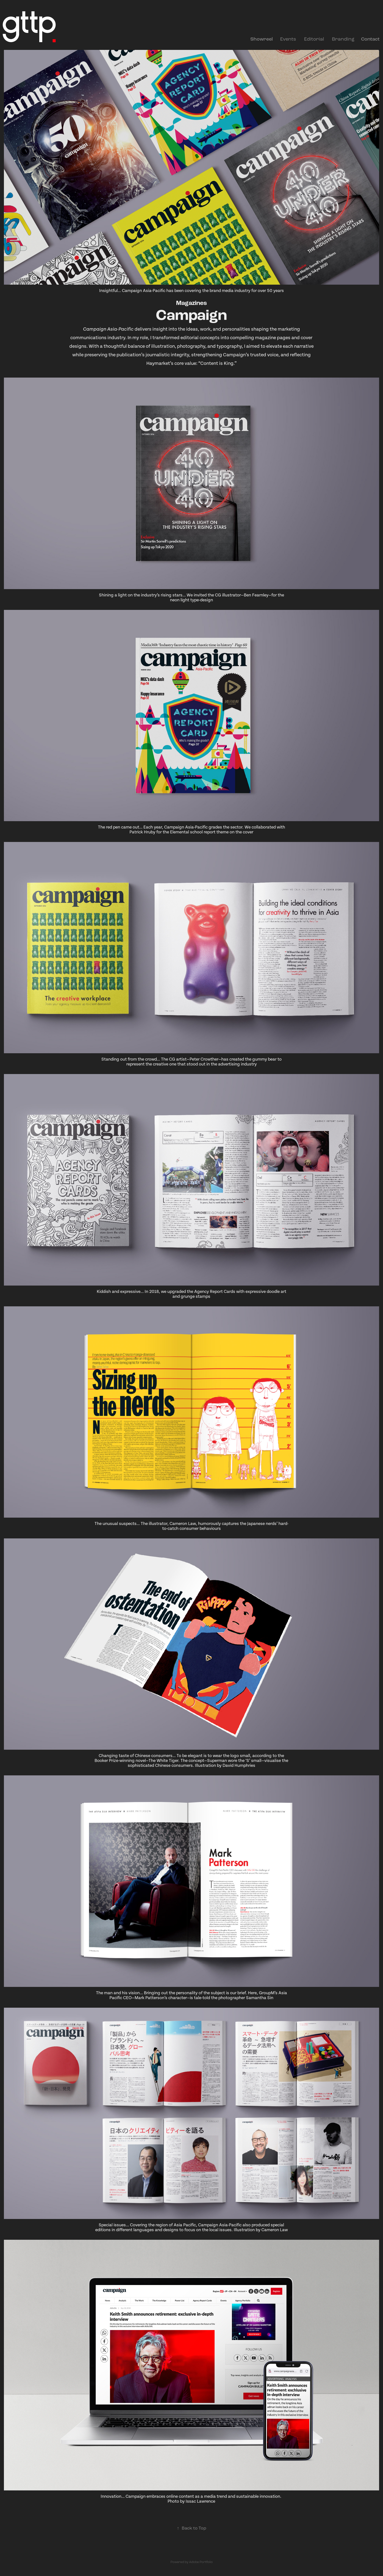 This screenshot has height=2576, width=383. I want to click on Events, so click(288, 39).